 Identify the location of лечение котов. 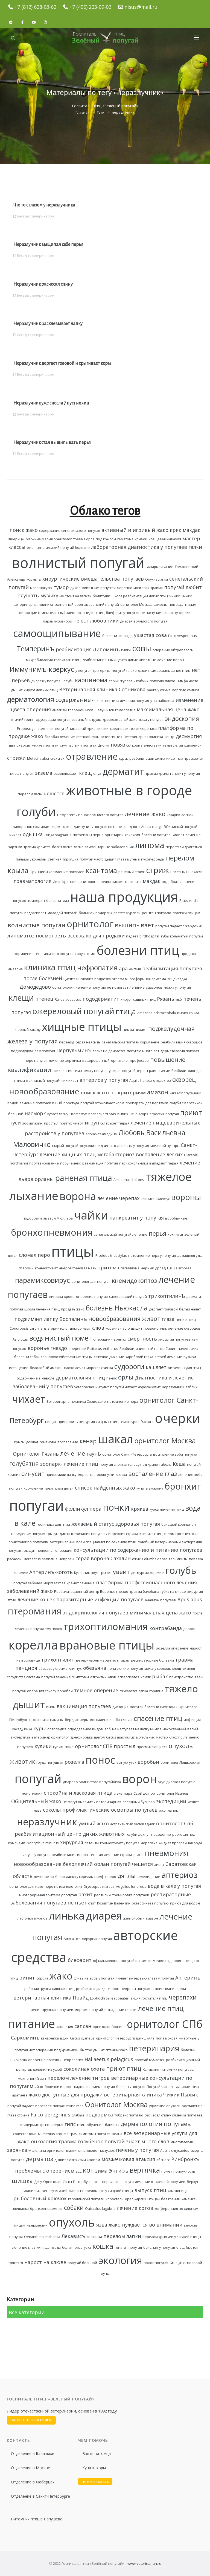
(135, 2208).